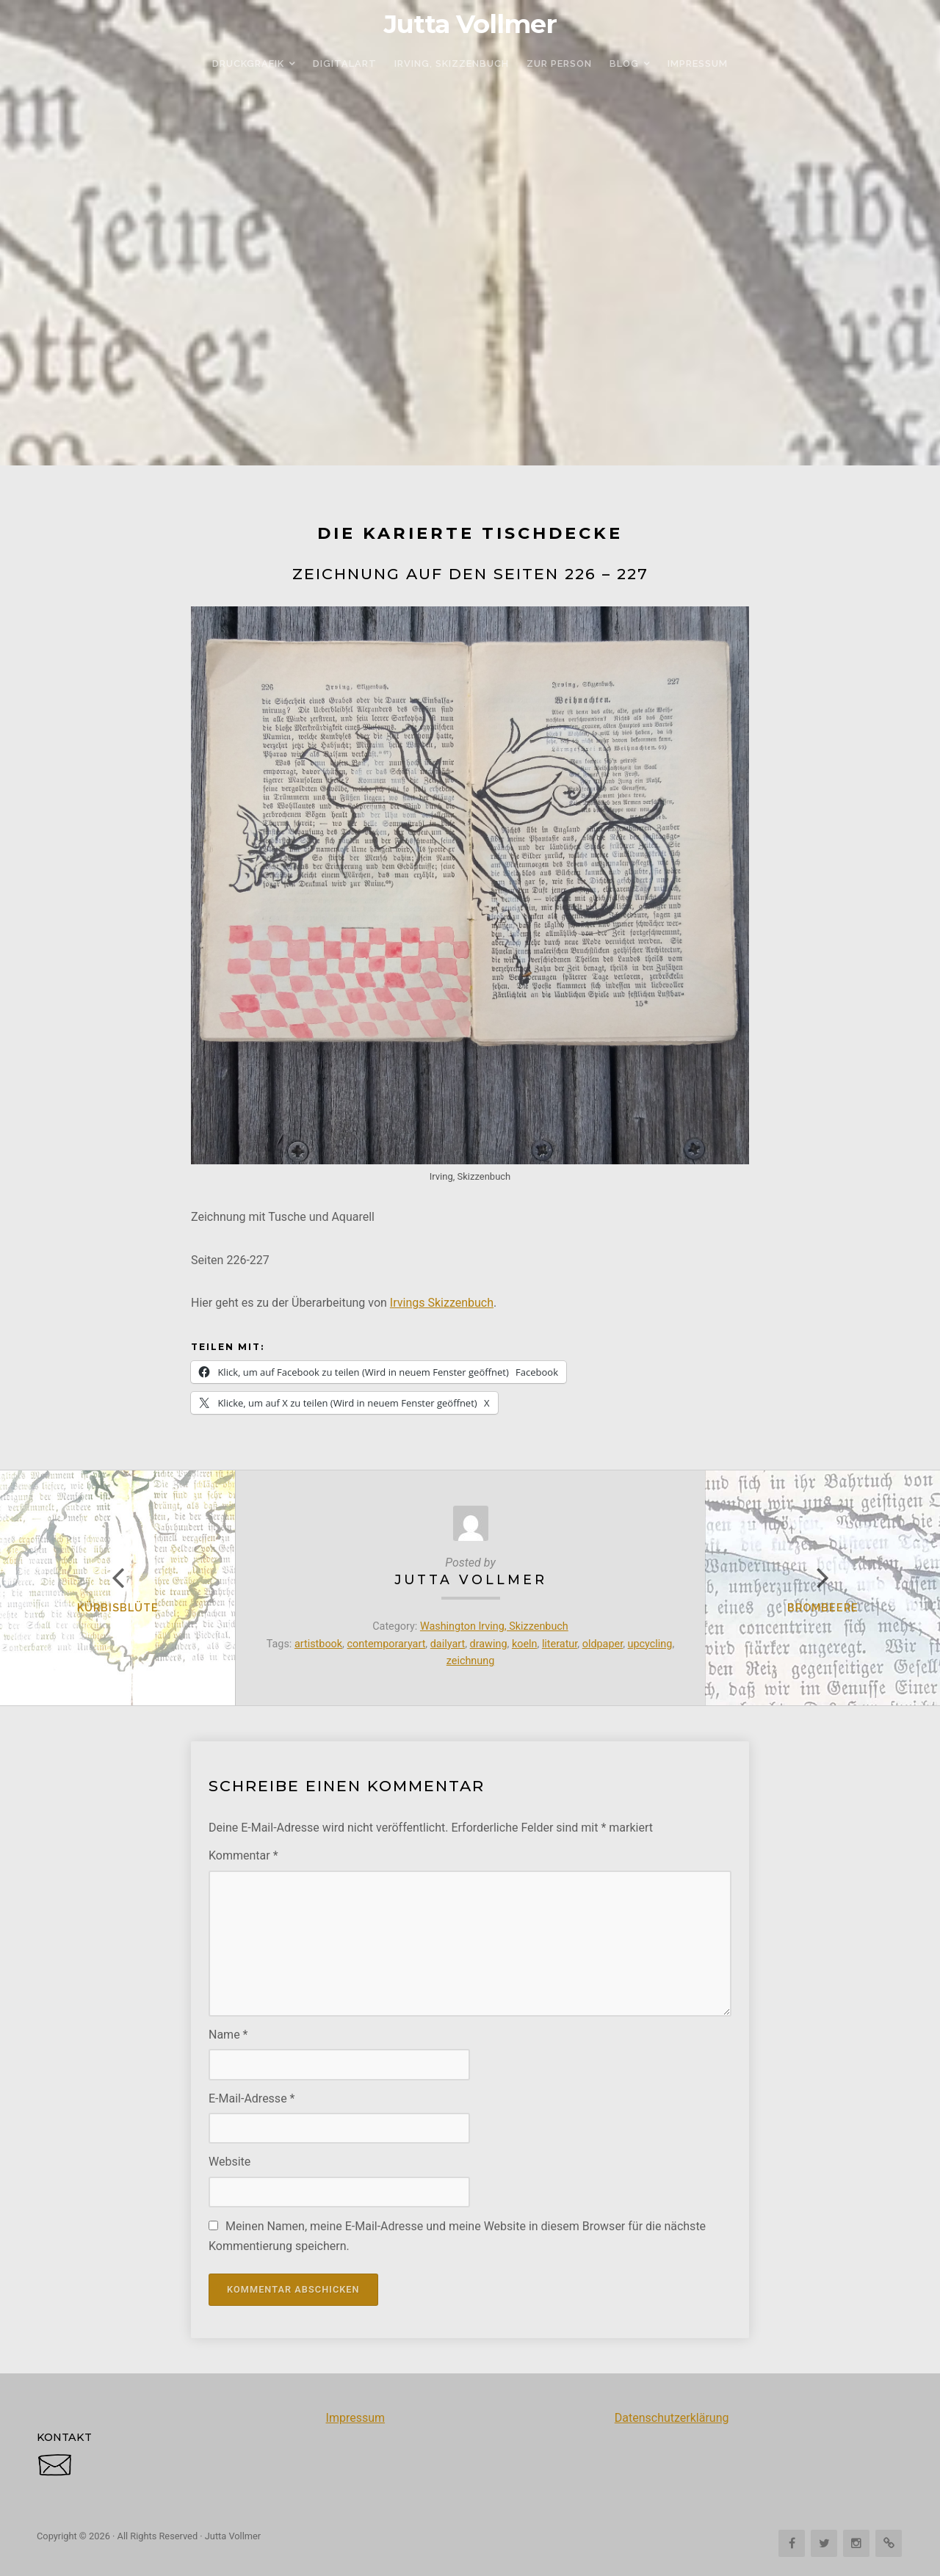  I want to click on Washington Irving, Skizzenbuch, so click(494, 1626).